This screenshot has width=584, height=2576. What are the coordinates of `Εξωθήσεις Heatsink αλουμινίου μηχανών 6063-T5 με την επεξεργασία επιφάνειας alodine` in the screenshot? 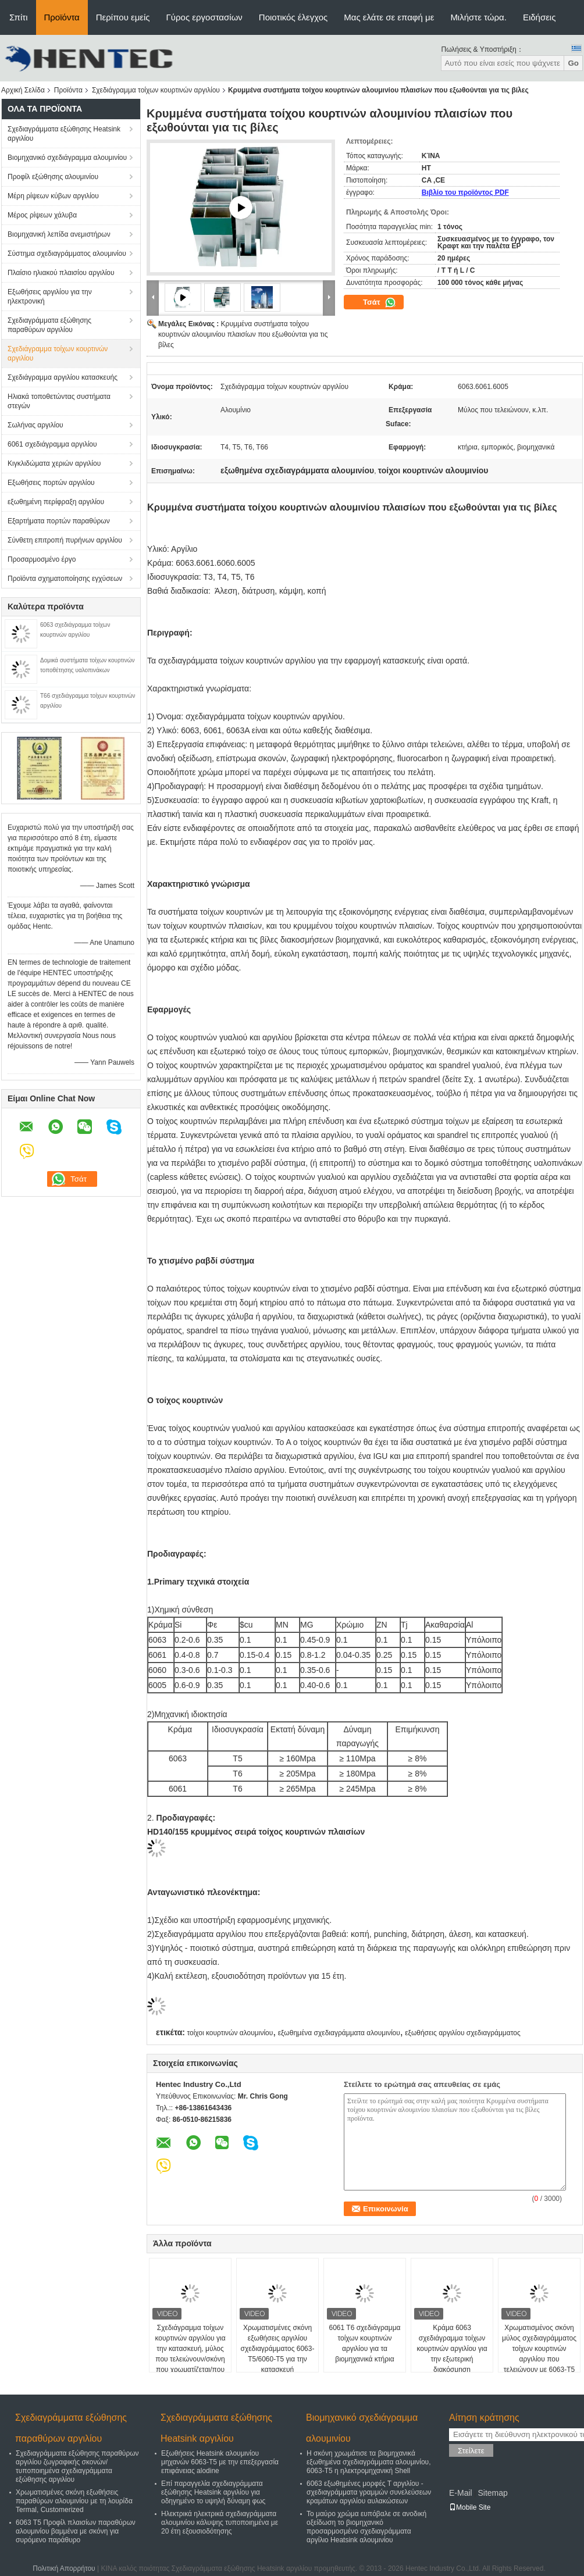 It's located at (220, 2462).